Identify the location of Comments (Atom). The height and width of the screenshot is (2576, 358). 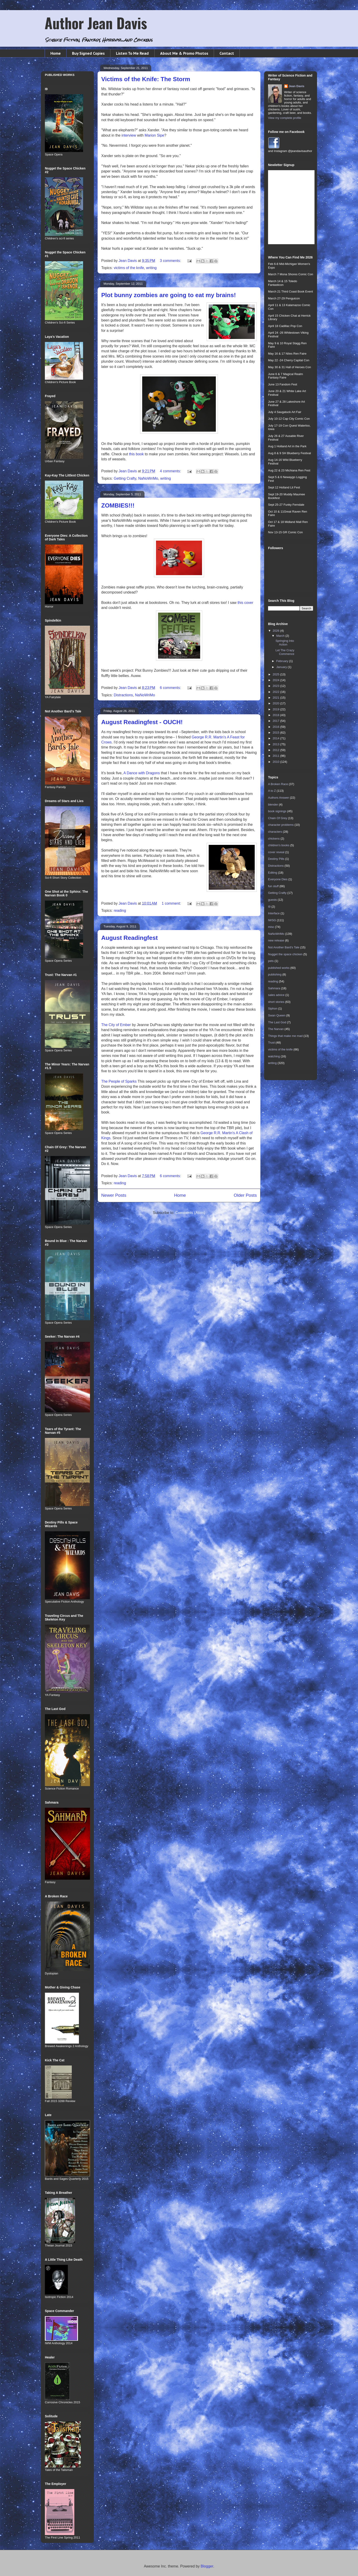
(190, 1213).